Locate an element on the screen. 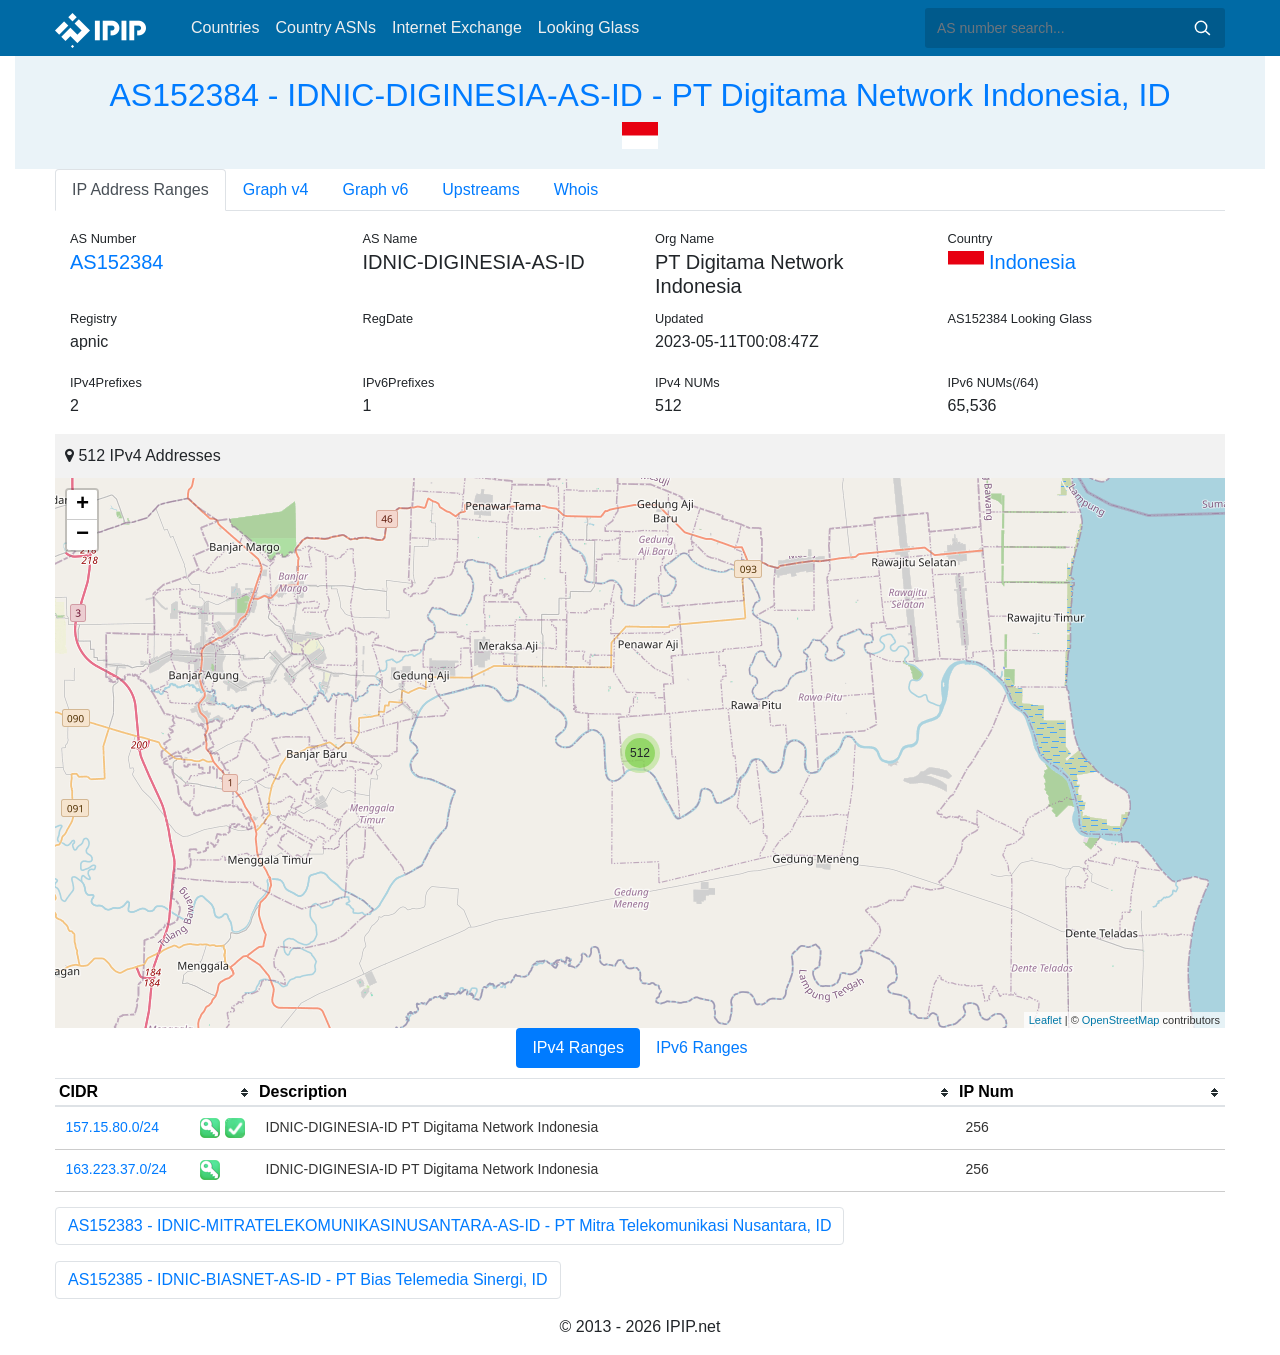 The image size is (1280, 1355). OpenStreetMap is located at coordinates (1121, 1020).